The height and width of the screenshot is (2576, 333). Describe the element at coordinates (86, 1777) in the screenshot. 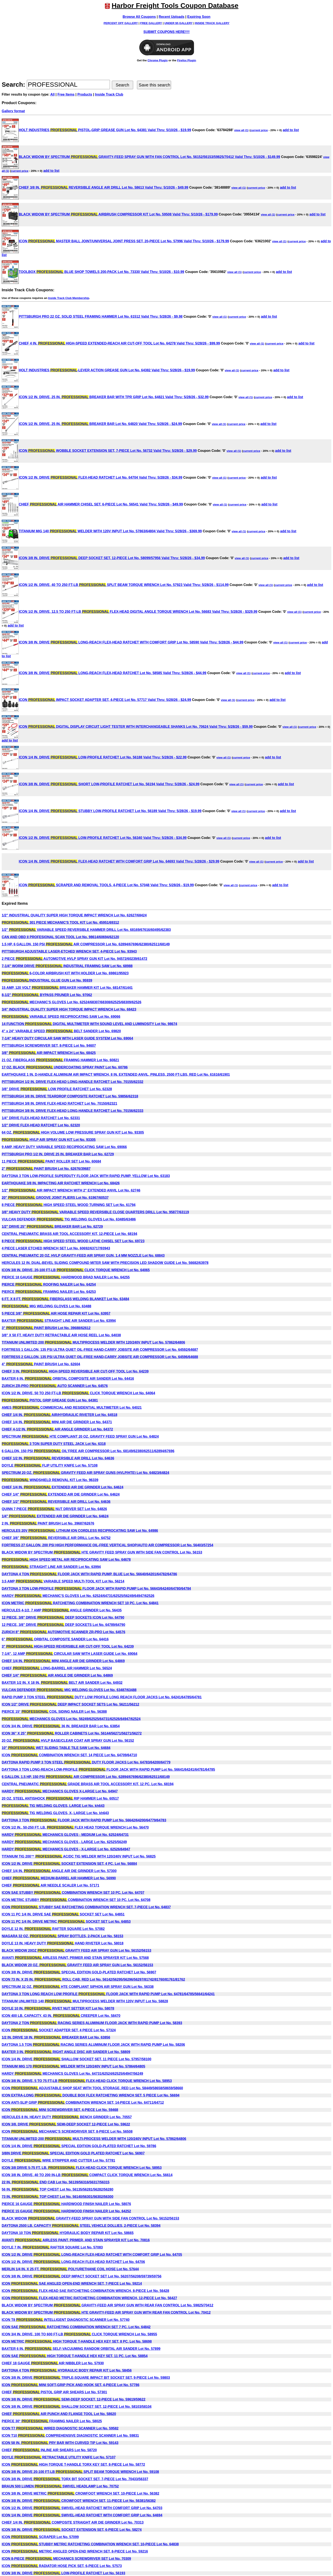

I see `6 GALLON, 1.5 HP, 150 PSI AIR COMPRESSOR Lot No. 62894/67696/62380/62511/68149` at that location.